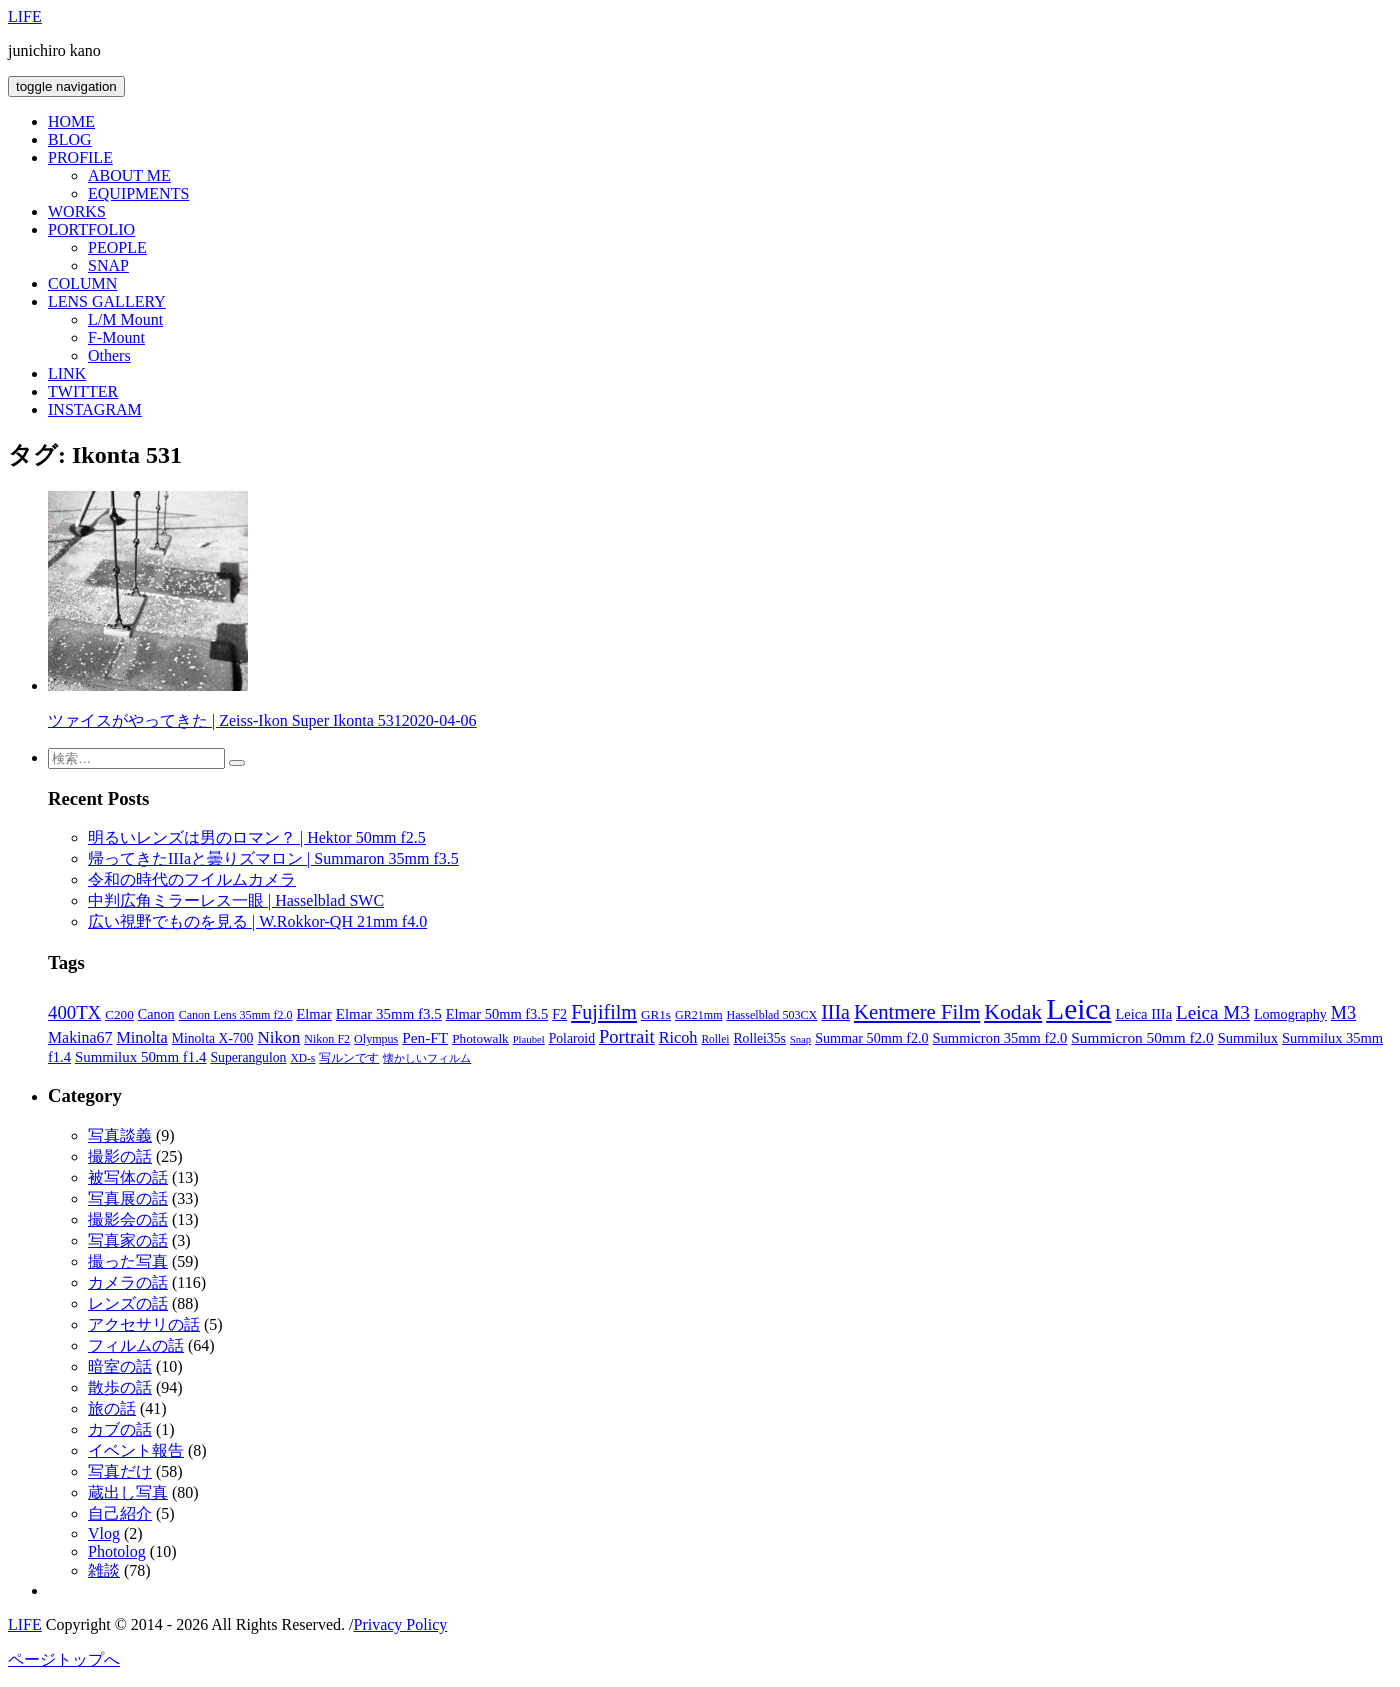  I want to click on BLOG, so click(70, 139).